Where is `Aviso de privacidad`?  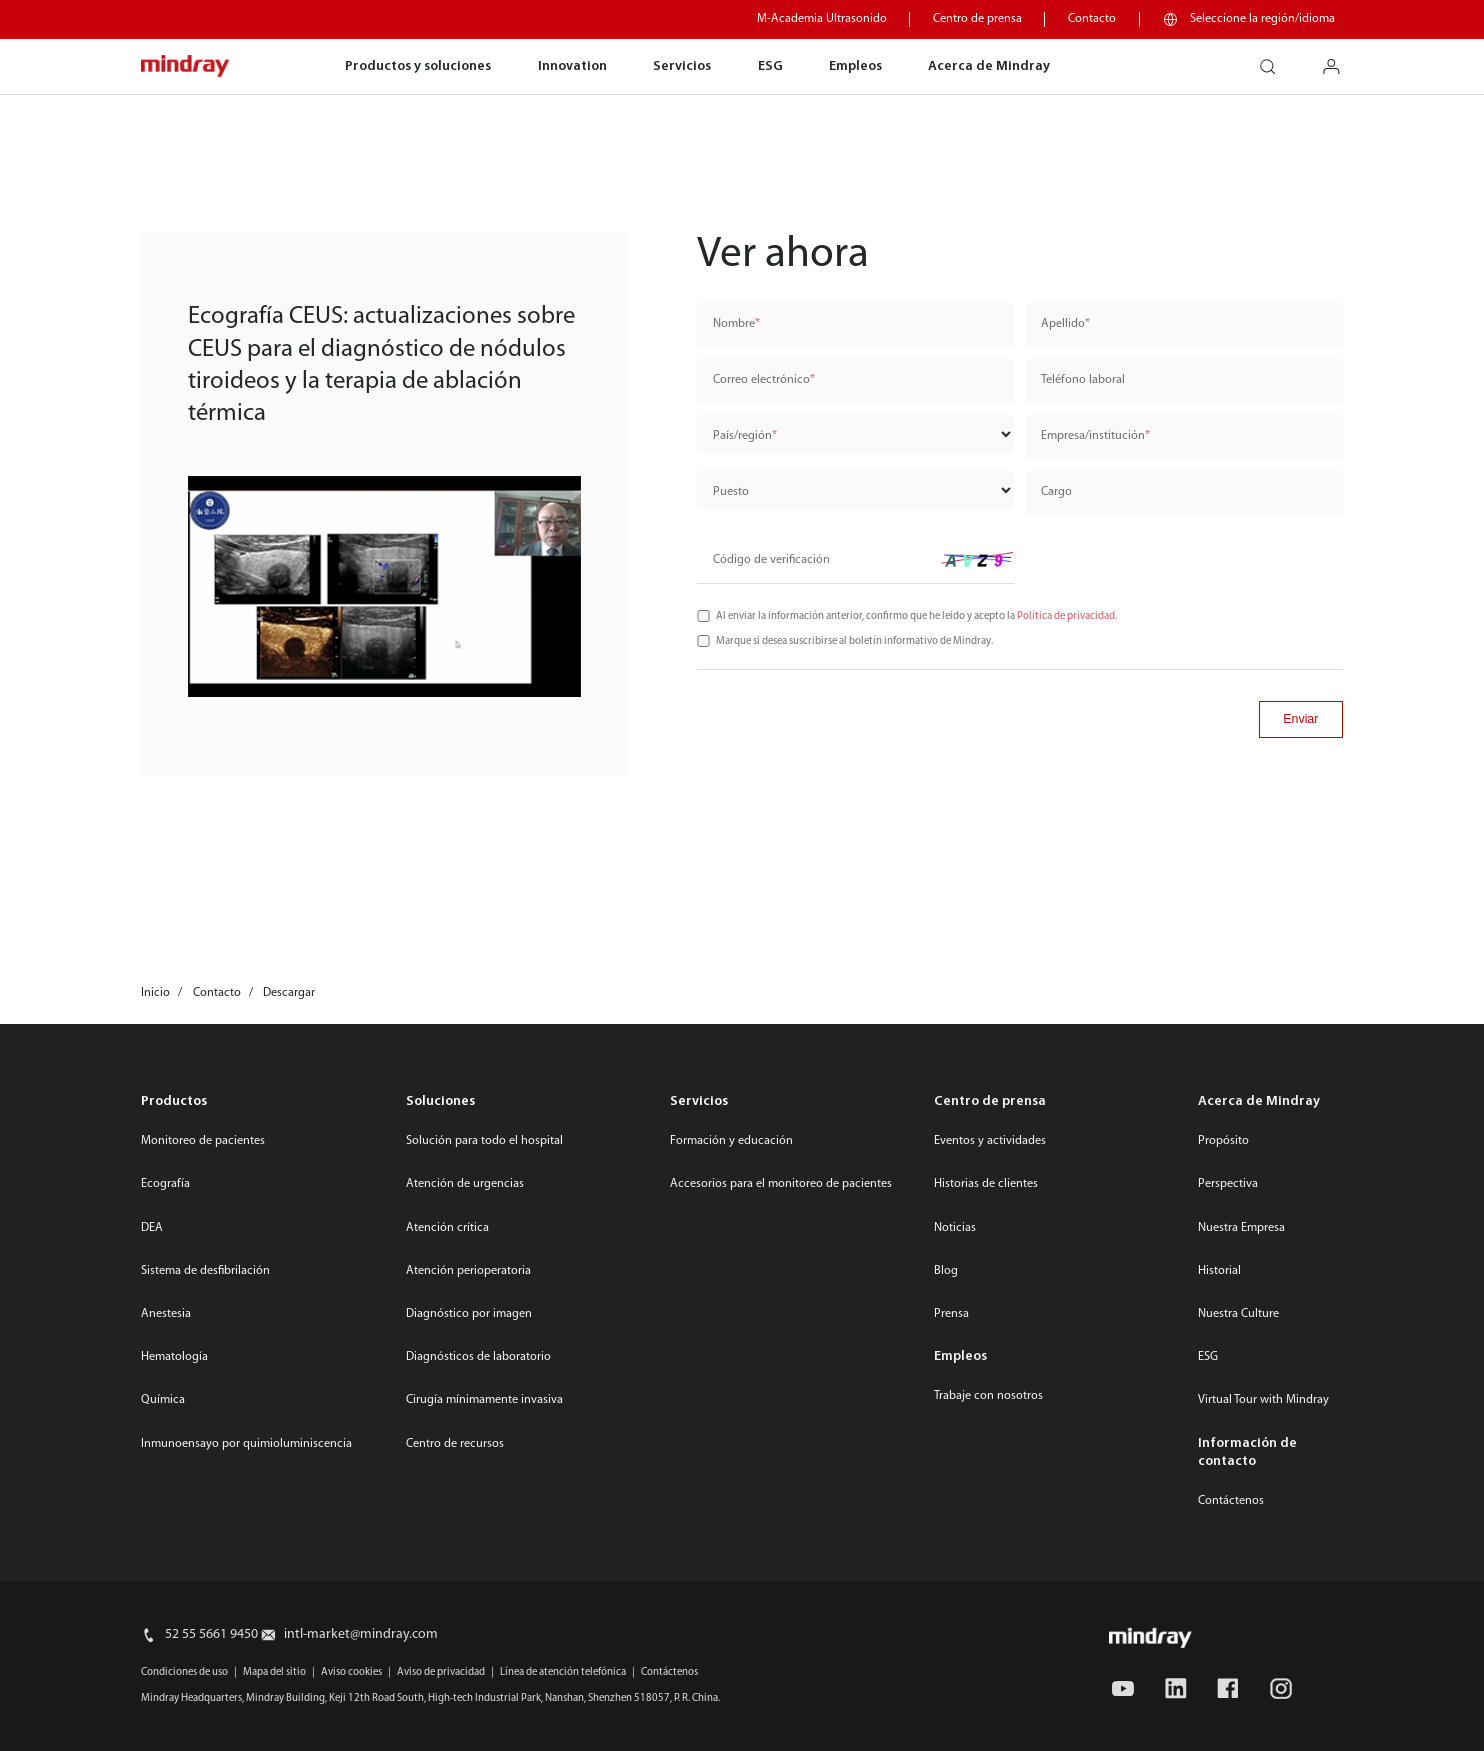
Aviso de privacidad is located at coordinates (441, 1672).